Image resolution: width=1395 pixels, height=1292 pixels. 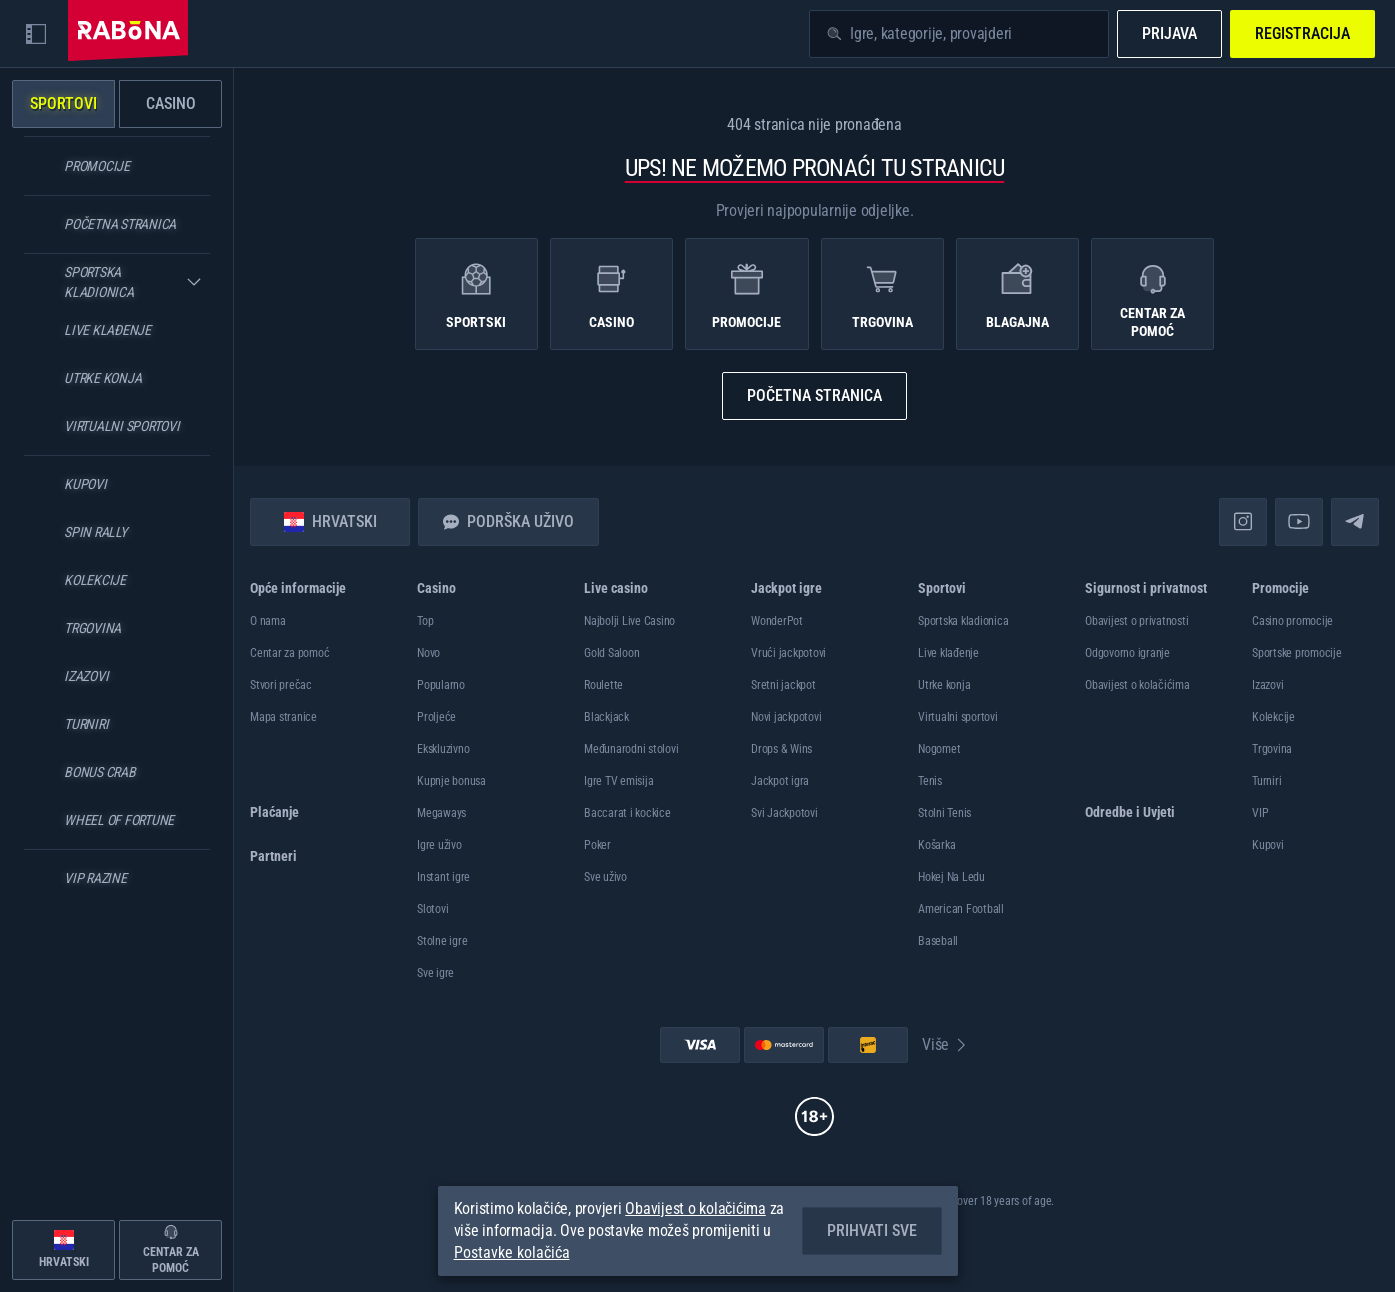 I want to click on Odredbe i Uvjeti, so click(x=1130, y=812).